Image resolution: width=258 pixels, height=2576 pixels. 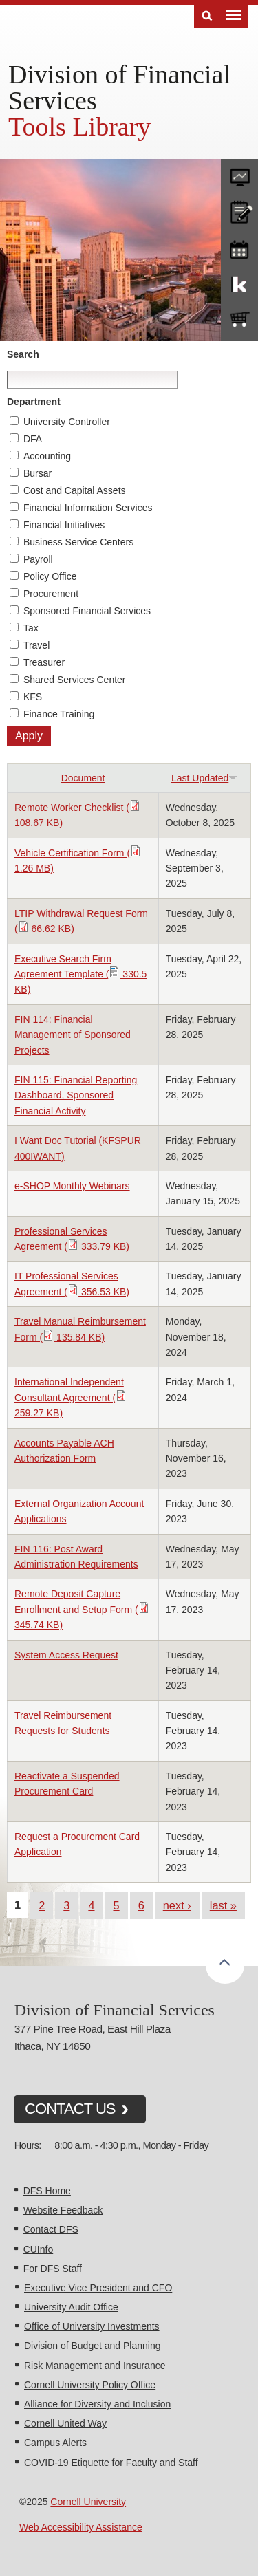 What do you see at coordinates (38, 2249) in the screenshot?
I see `CUInfo` at bounding box center [38, 2249].